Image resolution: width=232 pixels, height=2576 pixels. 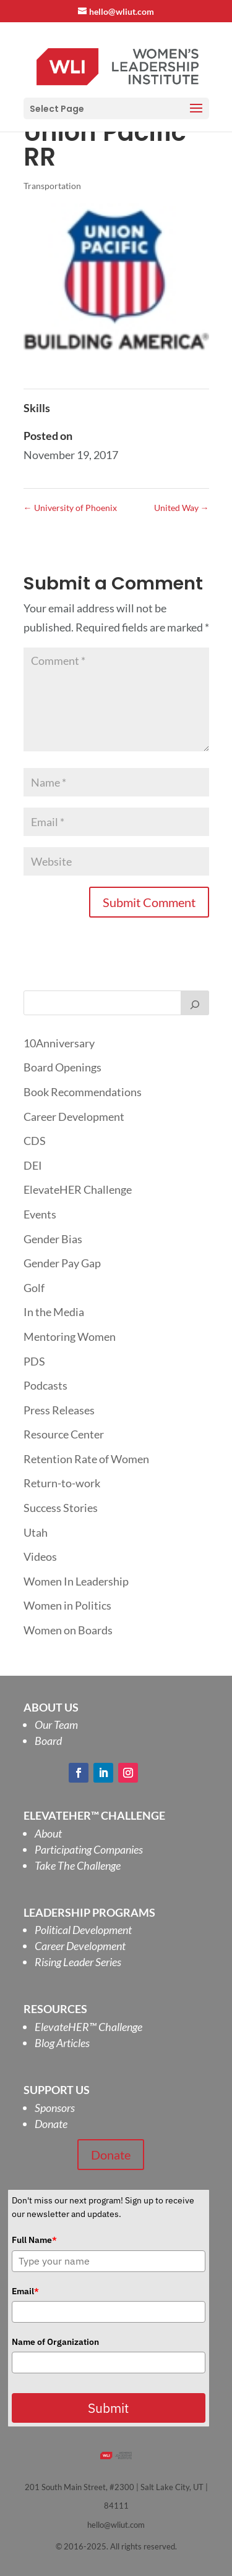 I want to click on Blog Articles, so click(x=62, y=2043).